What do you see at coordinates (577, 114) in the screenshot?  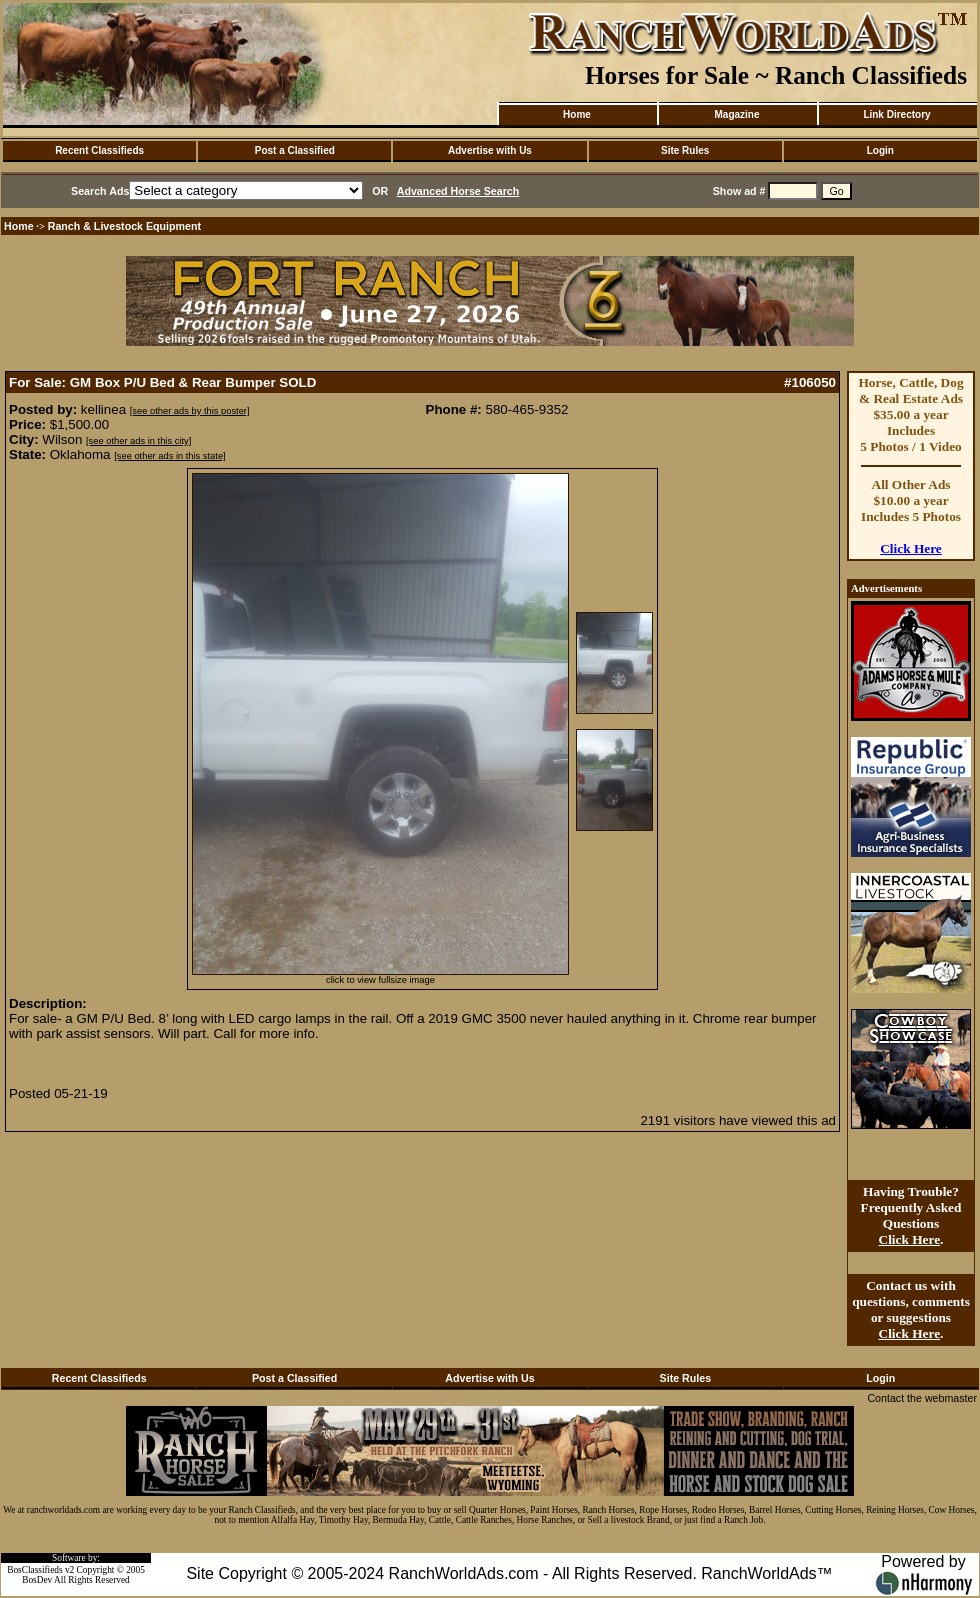 I see `Home` at bounding box center [577, 114].